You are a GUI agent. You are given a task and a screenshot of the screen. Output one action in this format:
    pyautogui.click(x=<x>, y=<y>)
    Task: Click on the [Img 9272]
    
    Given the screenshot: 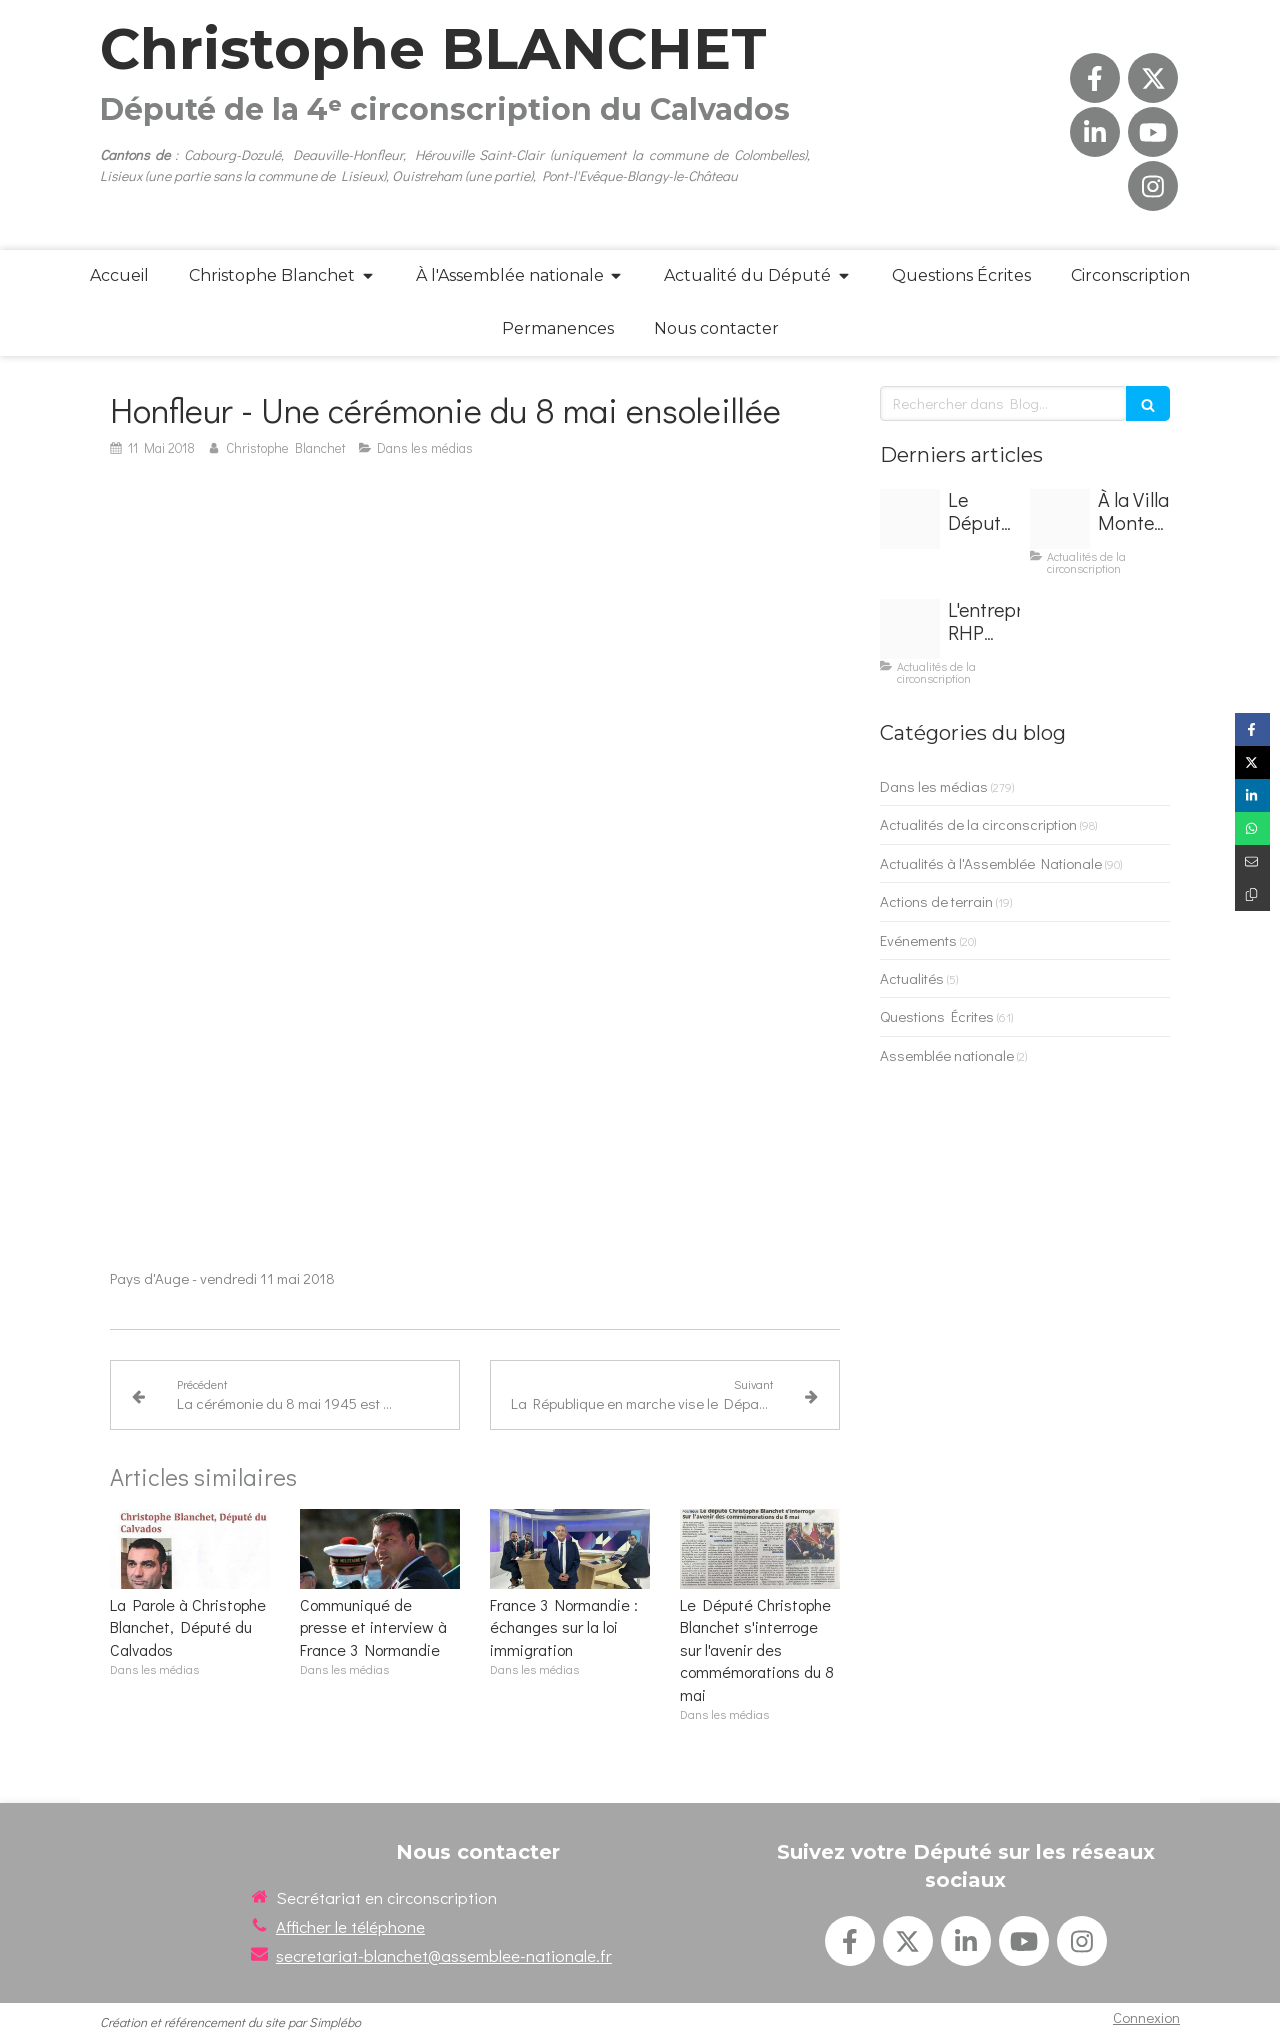 What is the action you would take?
    pyautogui.click(x=910, y=519)
    